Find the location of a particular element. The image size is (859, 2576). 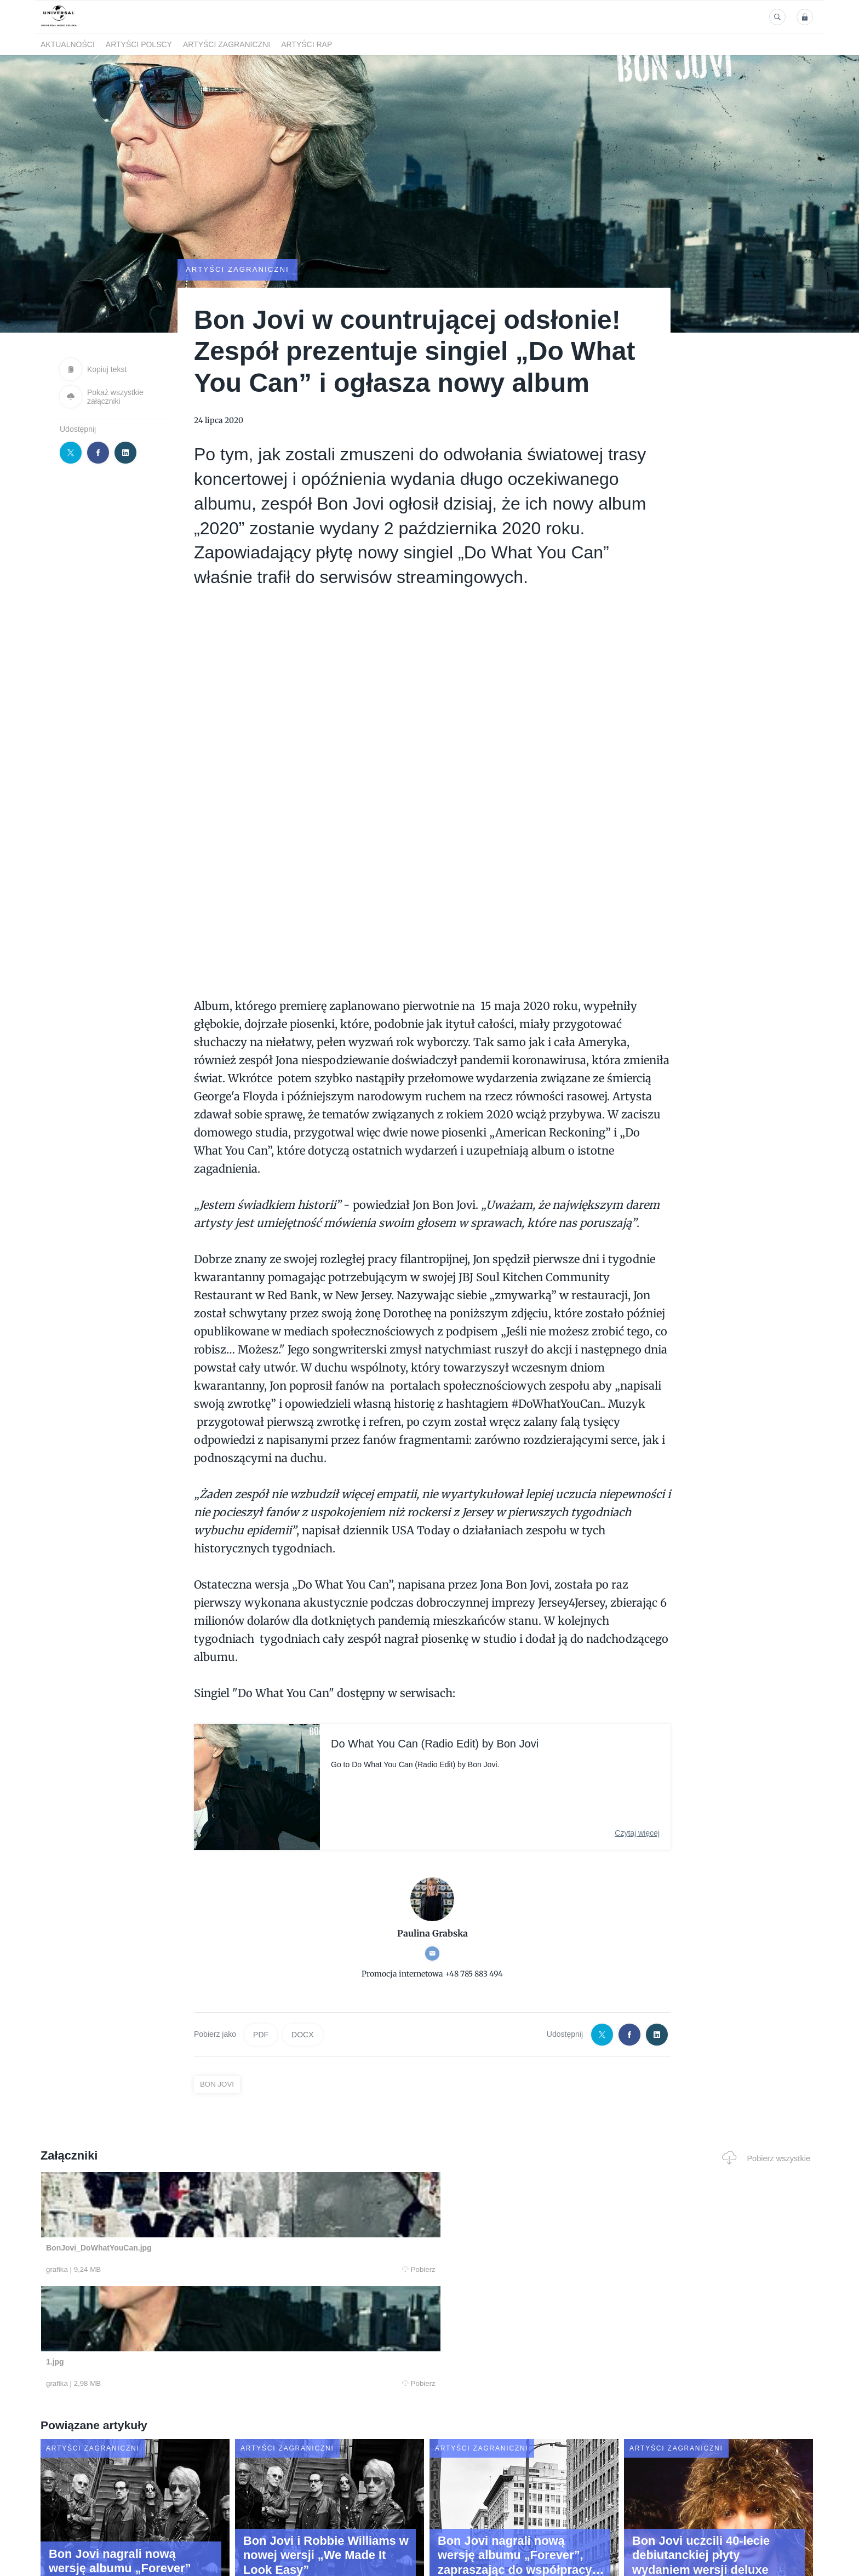

Artyści Rap is located at coordinates (306, 44).